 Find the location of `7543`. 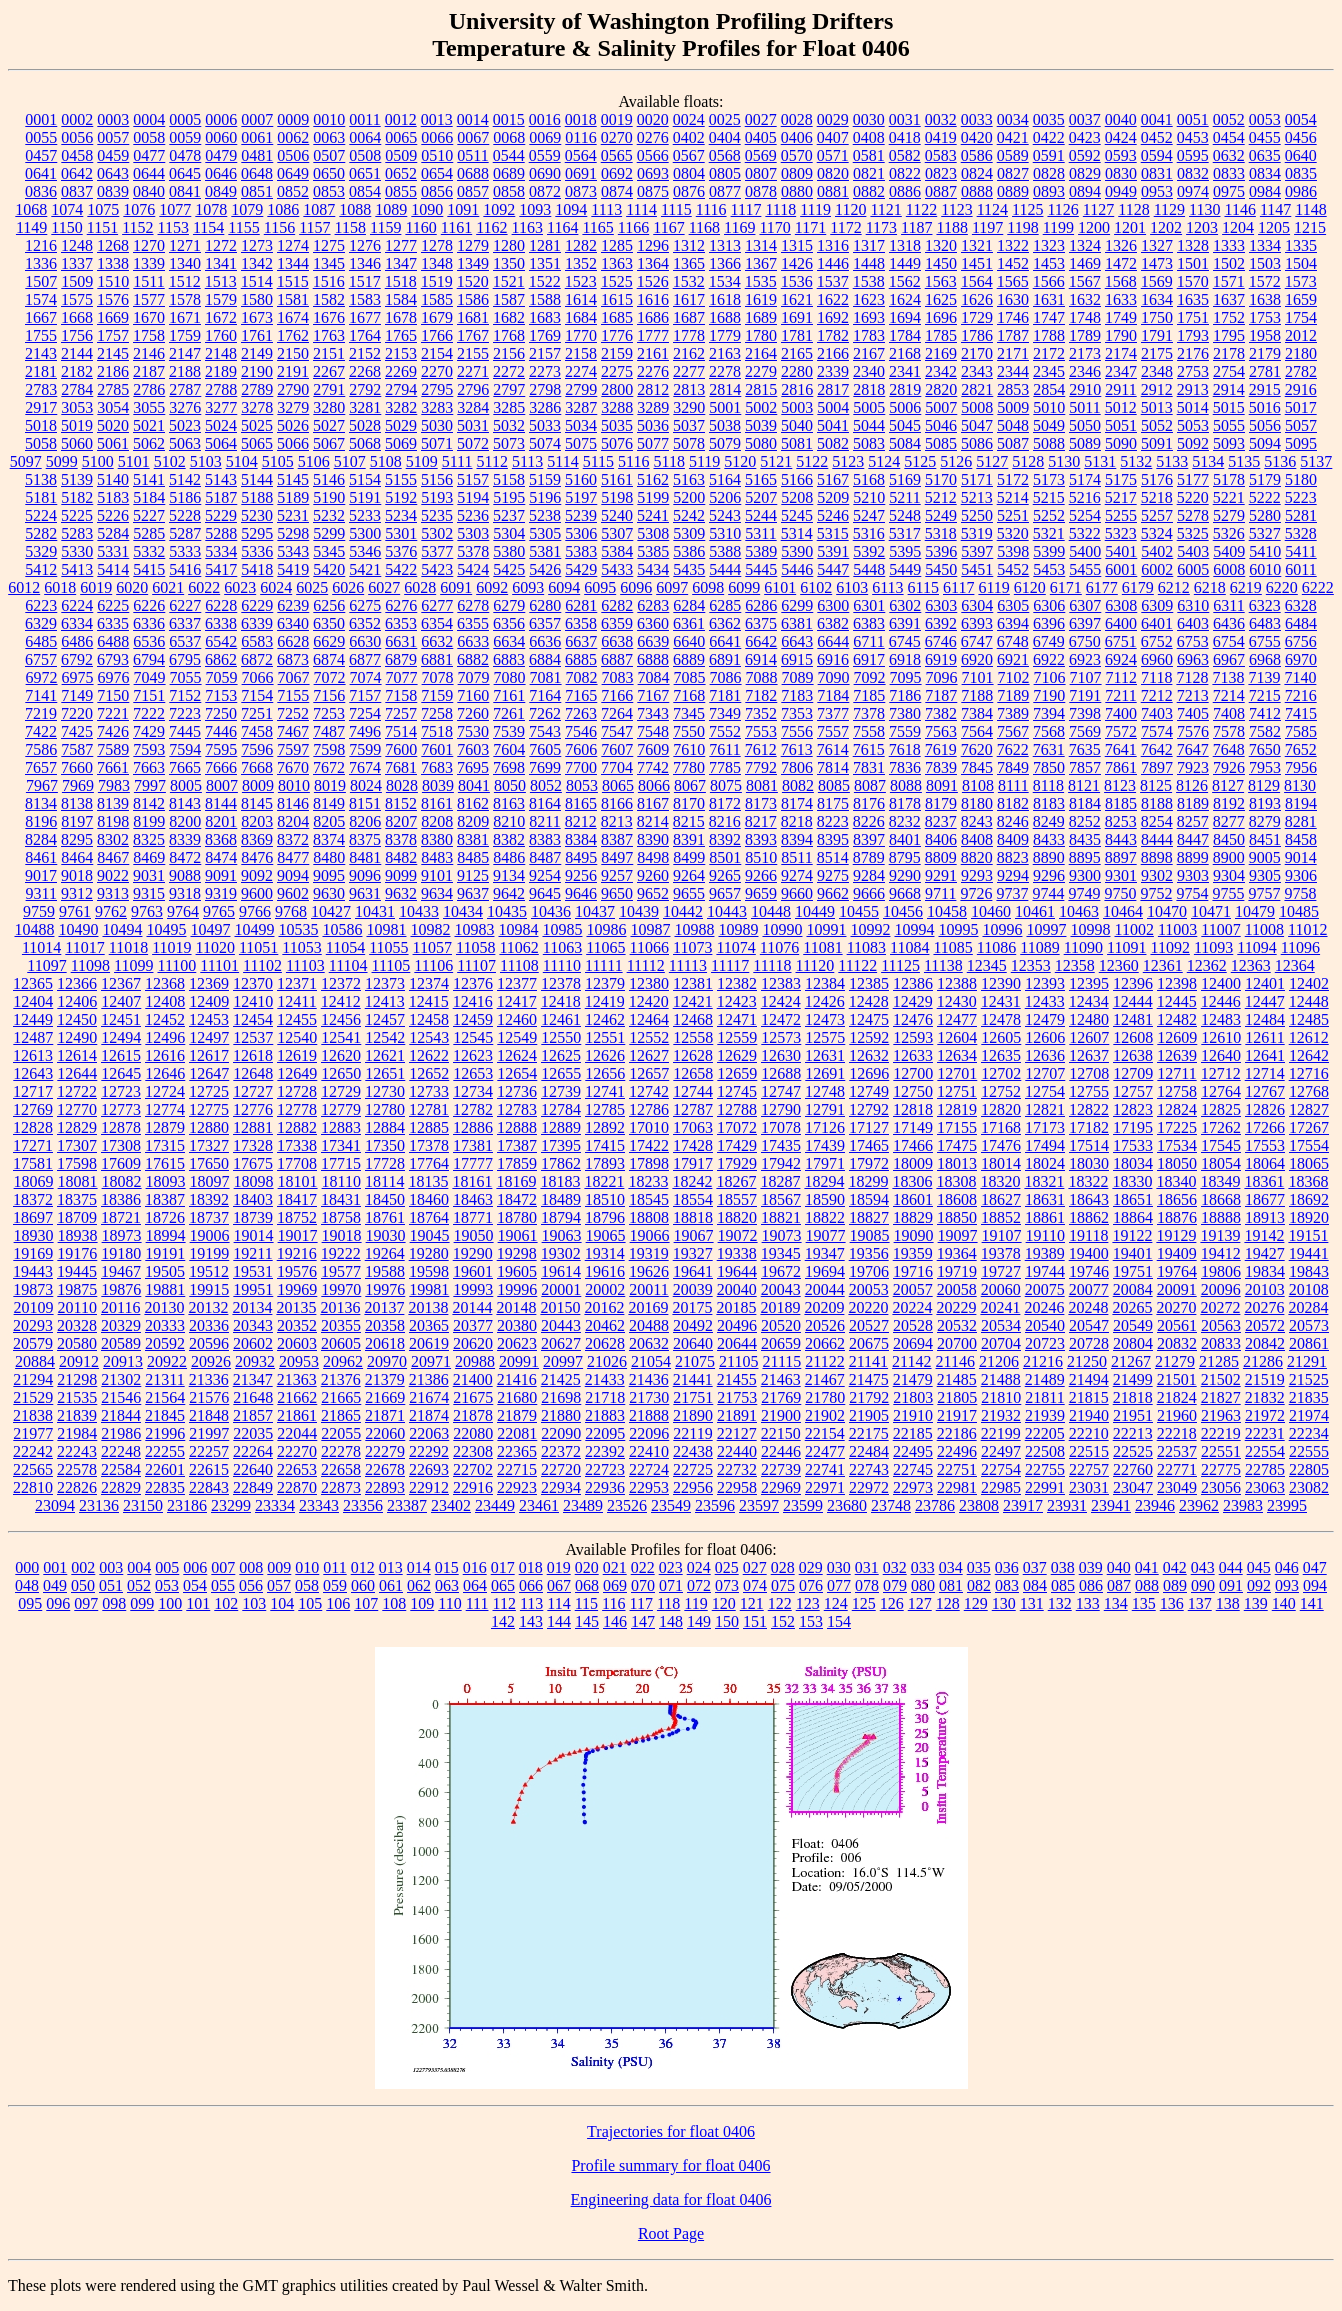

7543 is located at coordinates (545, 731).